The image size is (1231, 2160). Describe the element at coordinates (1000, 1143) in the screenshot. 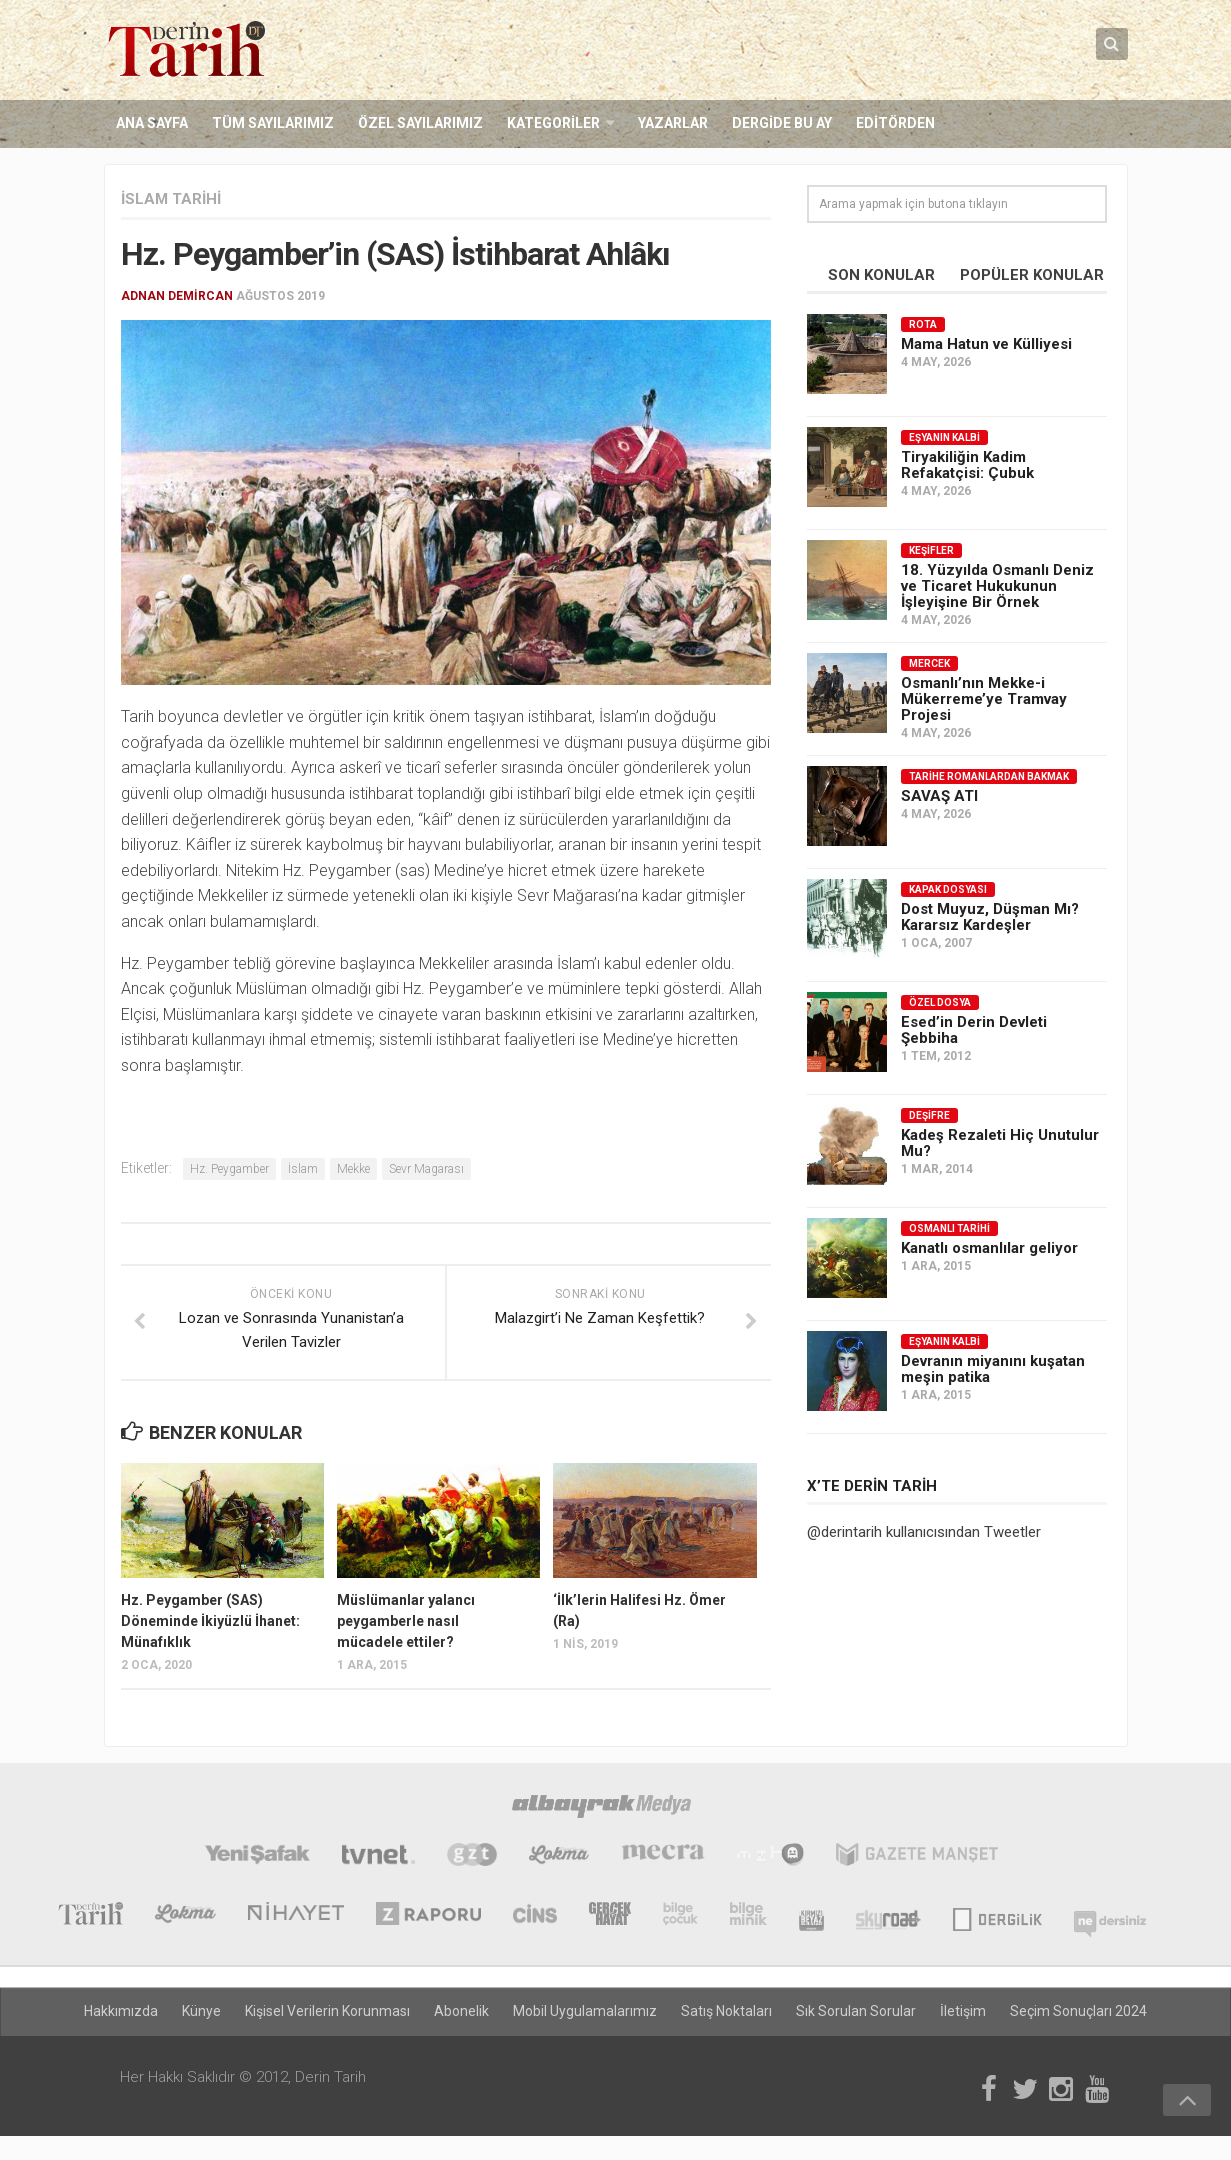

I see `Kadeş Rezaleti Hiç Unutulur Mu?` at that location.